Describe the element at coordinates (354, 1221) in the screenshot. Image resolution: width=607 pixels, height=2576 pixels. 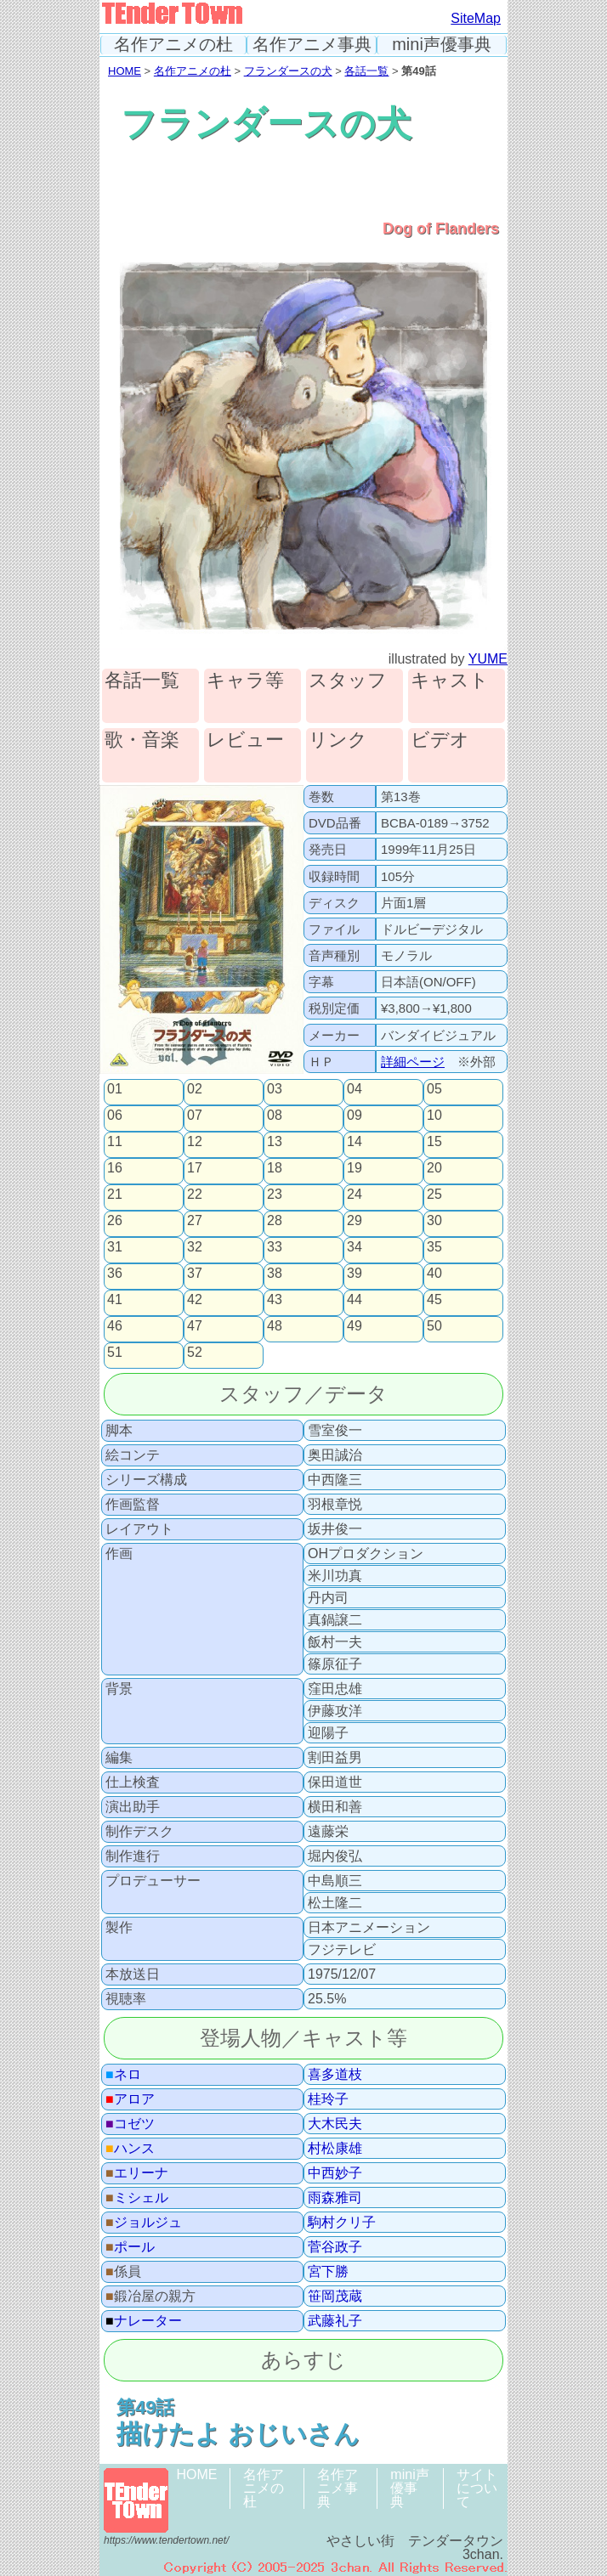
I see `29` at that location.